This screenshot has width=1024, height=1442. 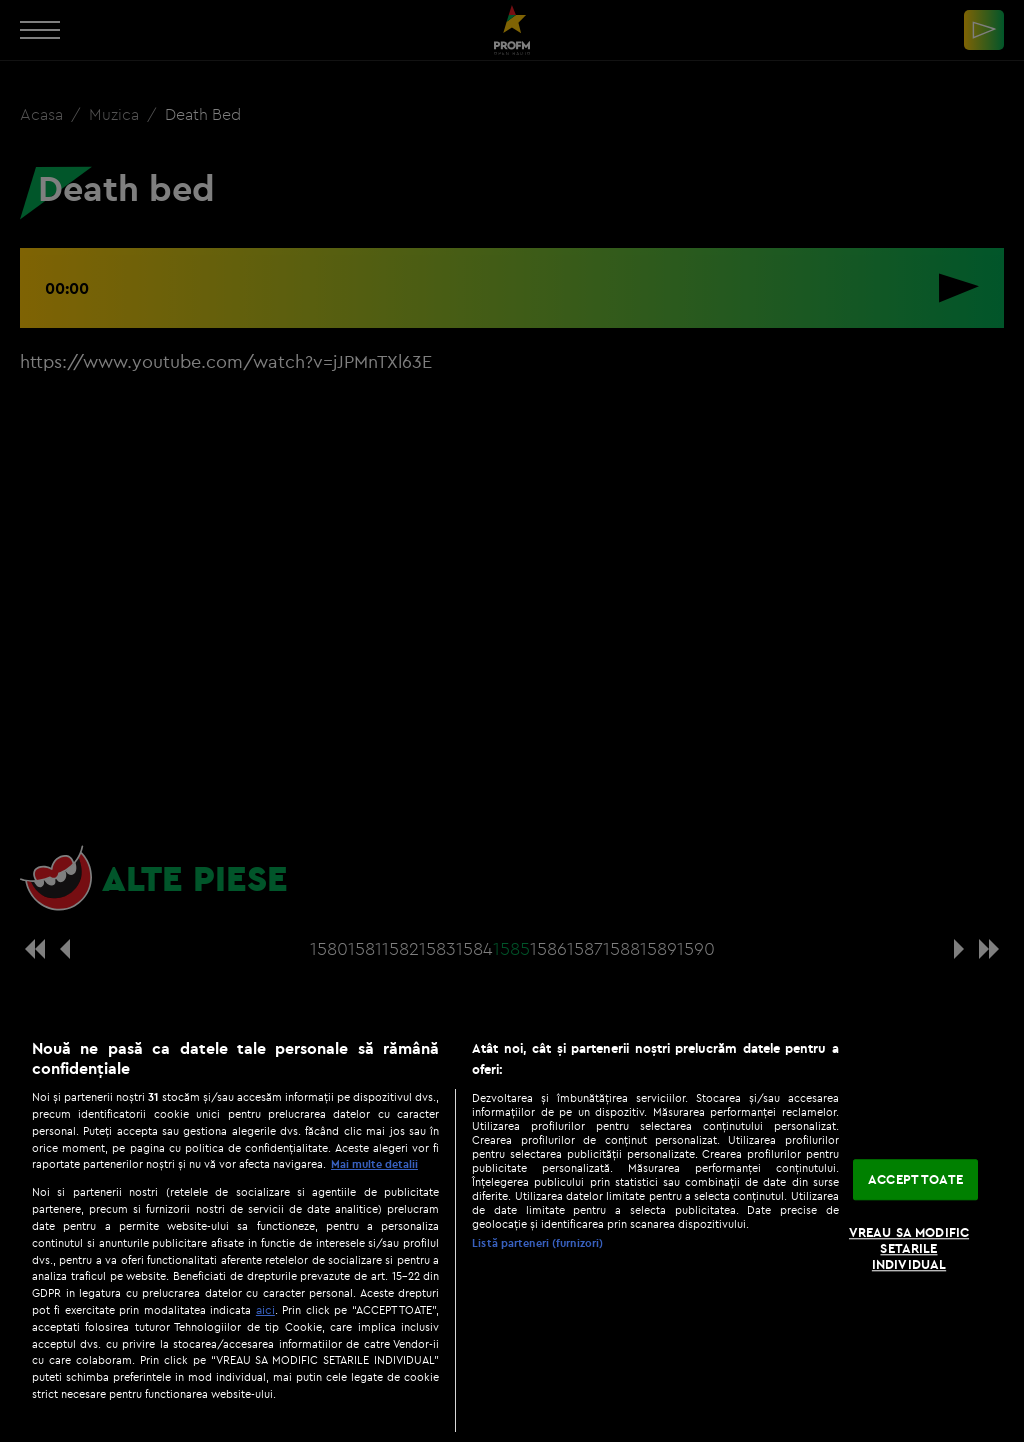 What do you see at coordinates (374, 1164) in the screenshot?
I see `Mai multe detalii [Mai multe informații despre confidențialitatea datelor dvs., se deschide într-o fereastră nouă]` at bounding box center [374, 1164].